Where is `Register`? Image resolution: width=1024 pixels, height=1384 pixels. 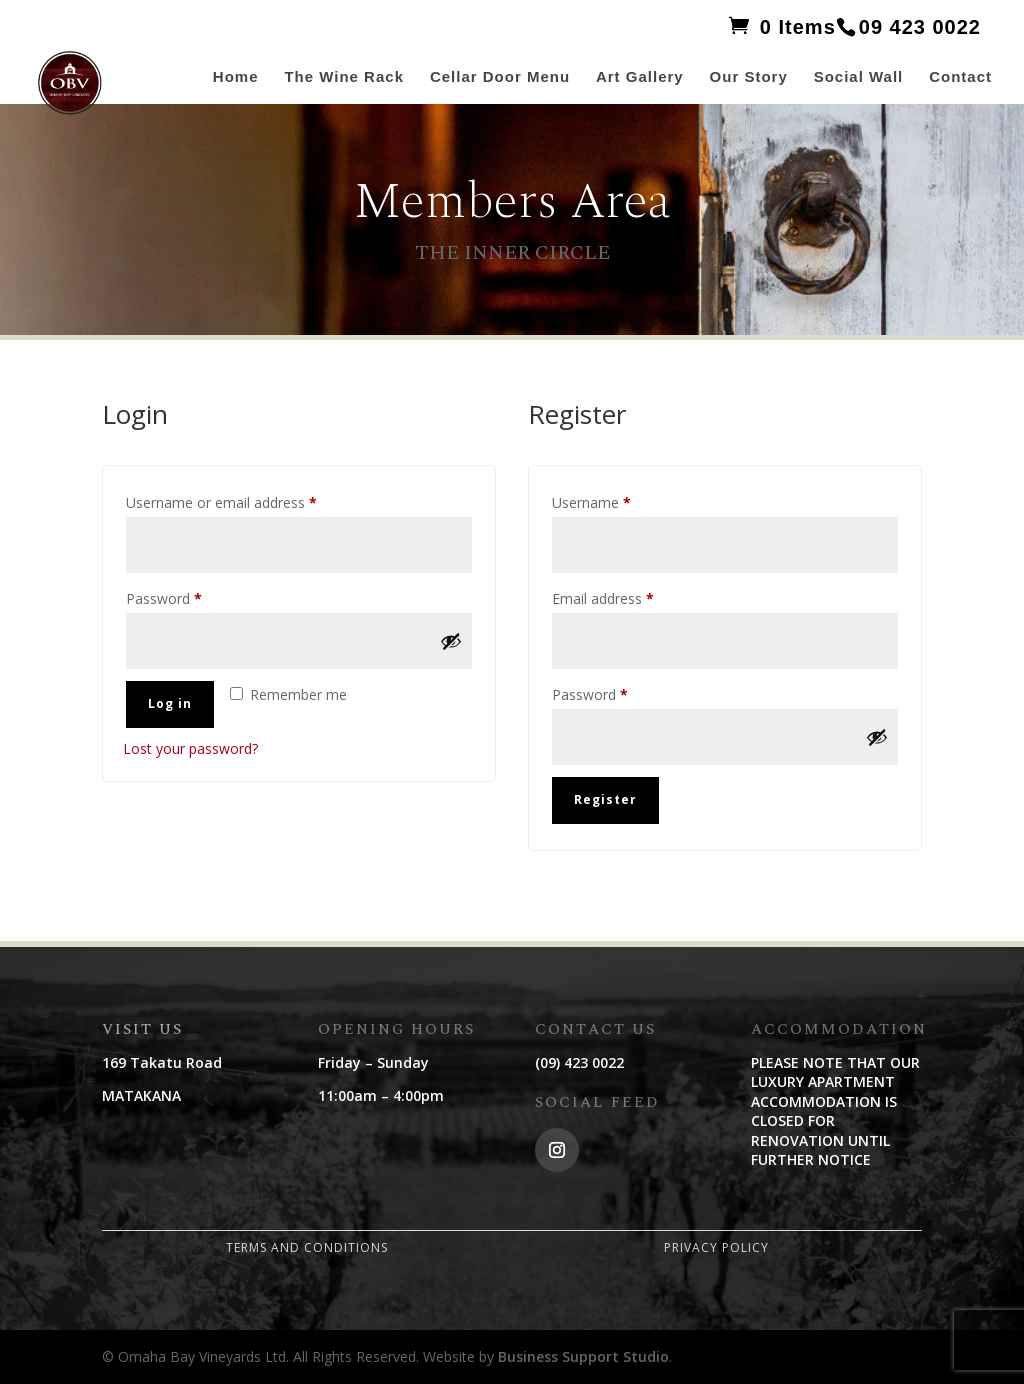
Register is located at coordinates (605, 799).